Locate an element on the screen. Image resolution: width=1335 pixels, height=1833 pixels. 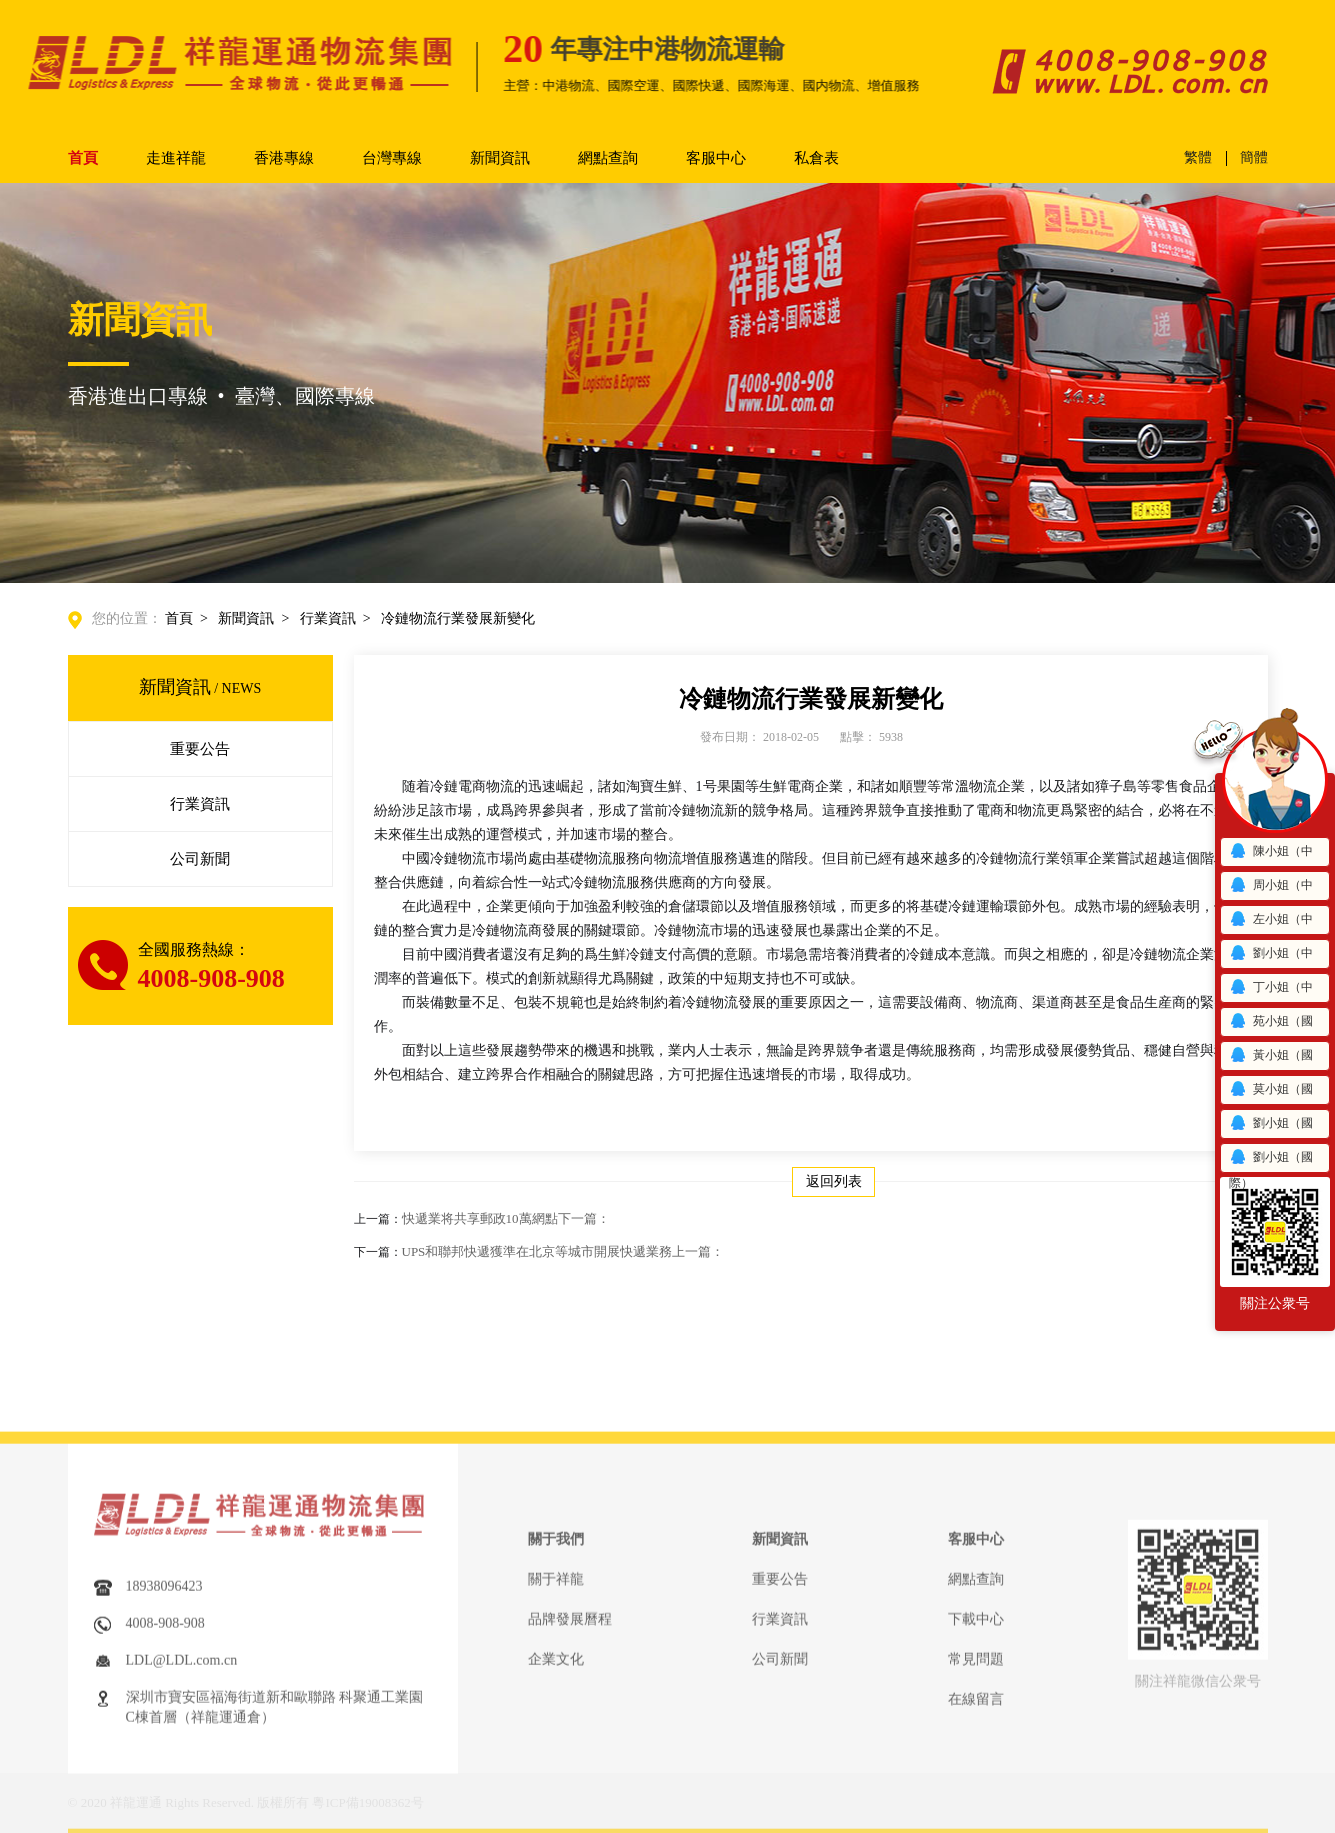
冷鏈物流行業發展新變化 is located at coordinates (458, 618).